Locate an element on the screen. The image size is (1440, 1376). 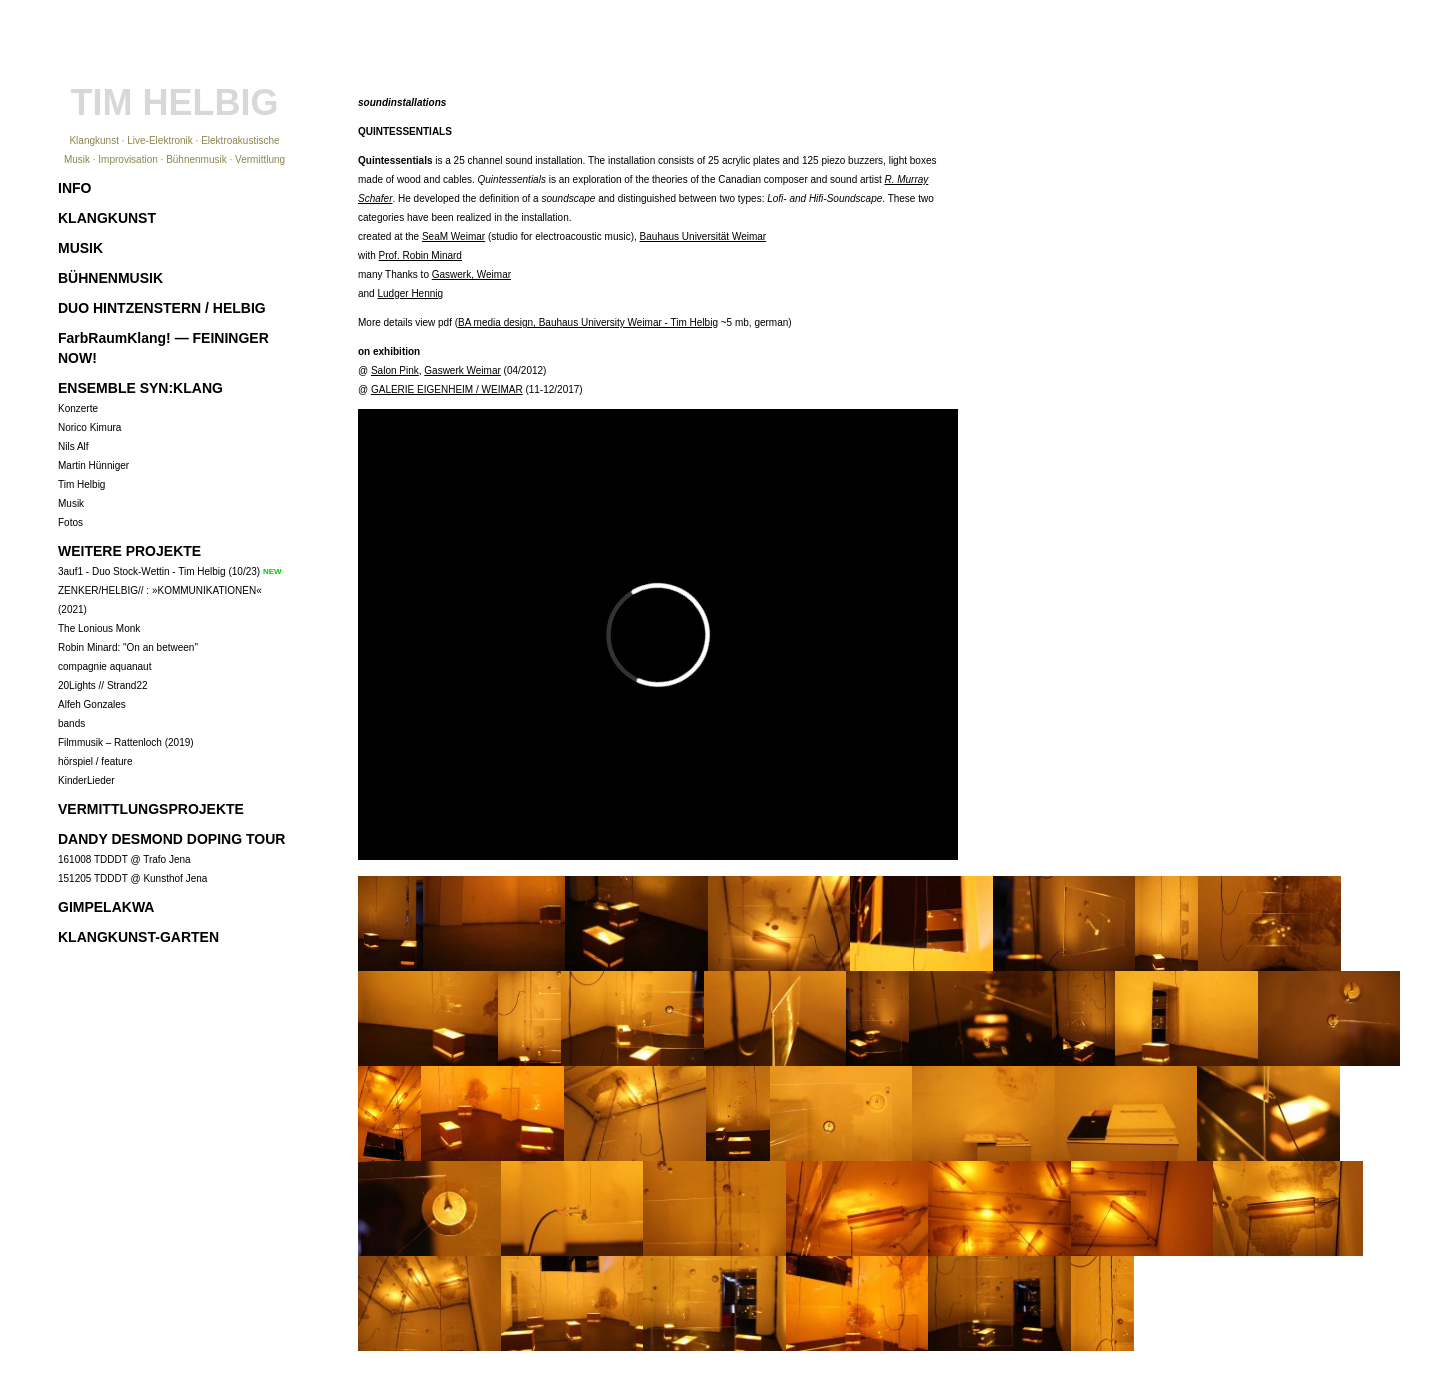
Gaswerk Weimar is located at coordinates (462, 370).